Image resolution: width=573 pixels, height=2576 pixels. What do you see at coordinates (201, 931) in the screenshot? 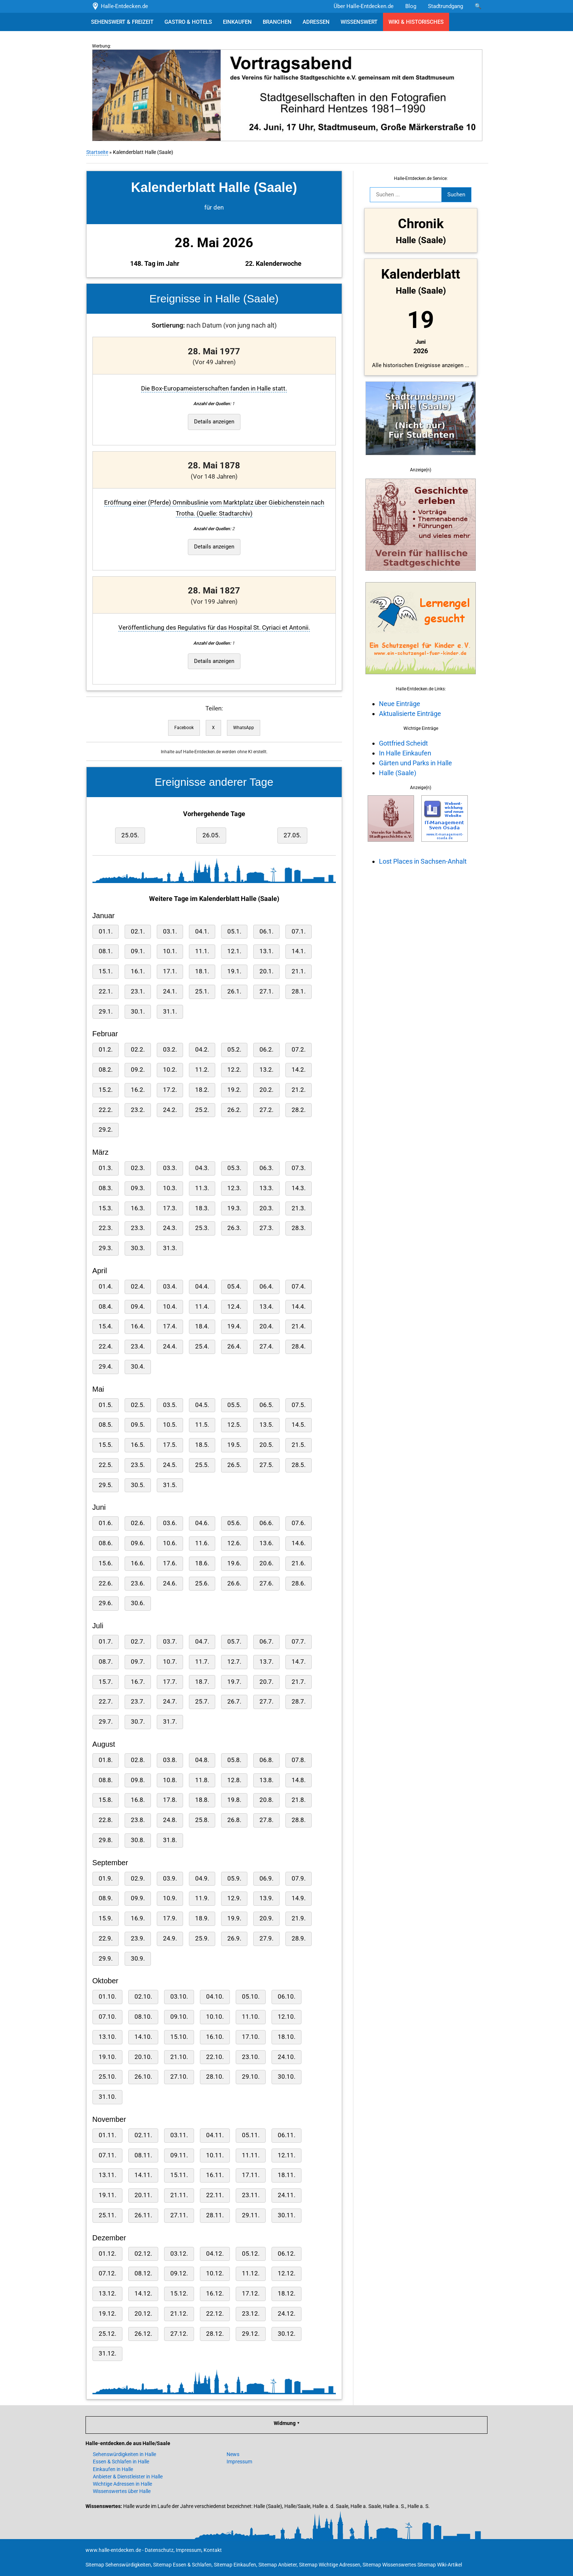
I see `04.1.` at bounding box center [201, 931].